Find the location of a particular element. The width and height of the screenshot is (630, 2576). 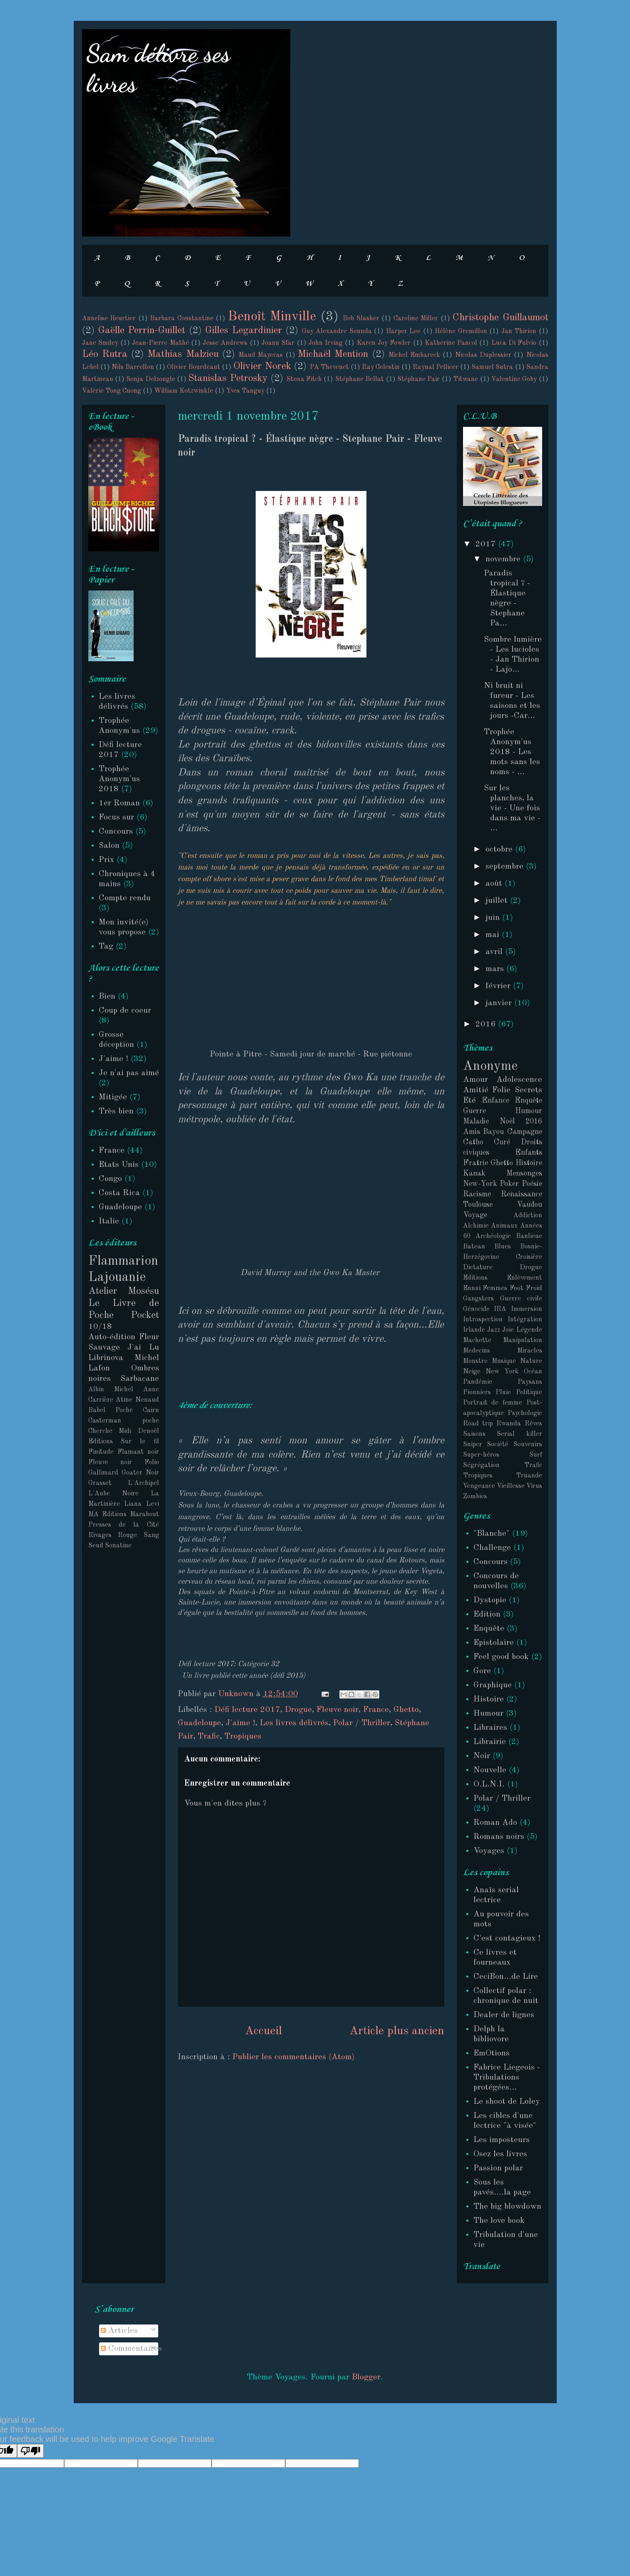

Les livres délivrés is located at coordinates (294, 1723).